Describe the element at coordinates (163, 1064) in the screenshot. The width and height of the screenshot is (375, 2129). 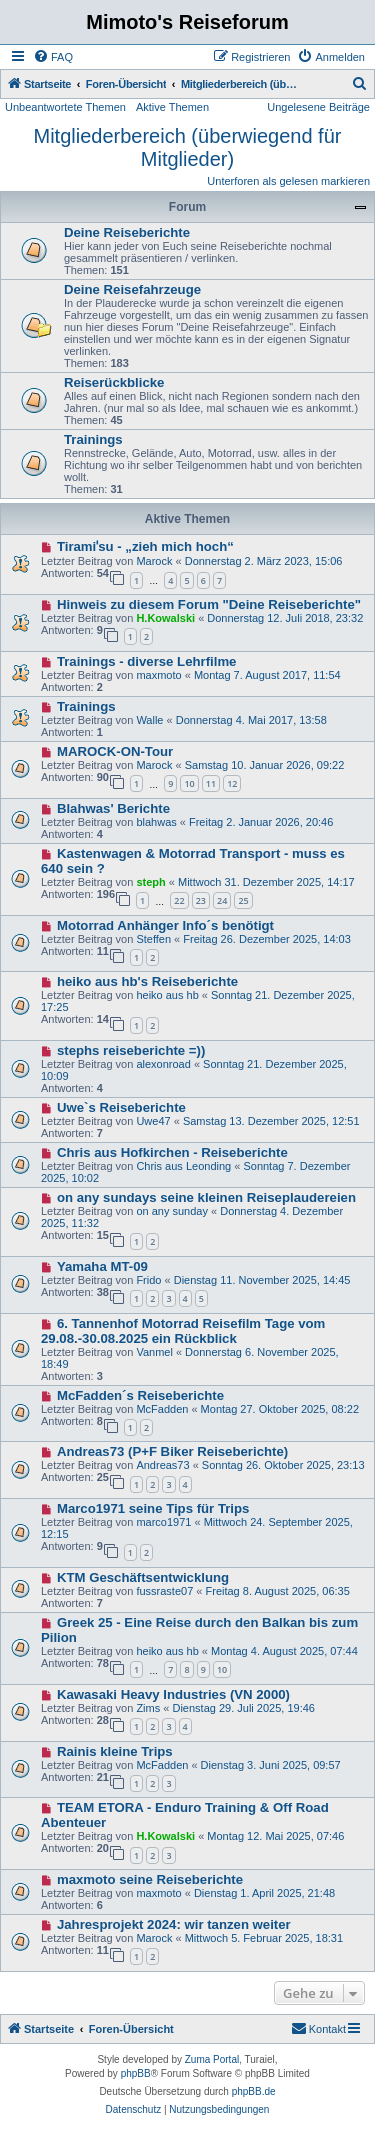
I see `alexonroad` at that location.